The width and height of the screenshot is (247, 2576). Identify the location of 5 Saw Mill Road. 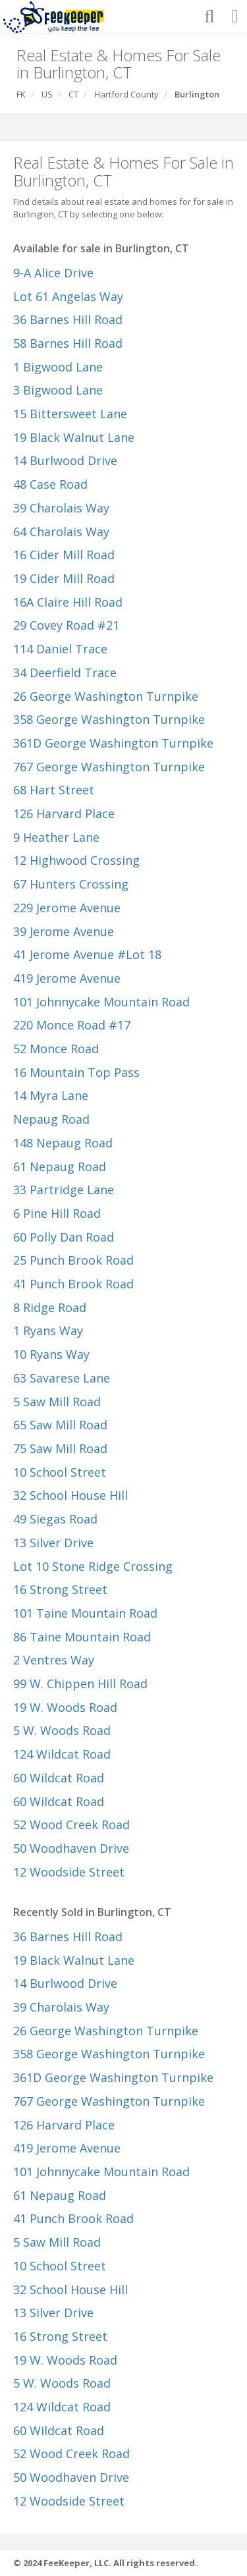
(57, 1402).